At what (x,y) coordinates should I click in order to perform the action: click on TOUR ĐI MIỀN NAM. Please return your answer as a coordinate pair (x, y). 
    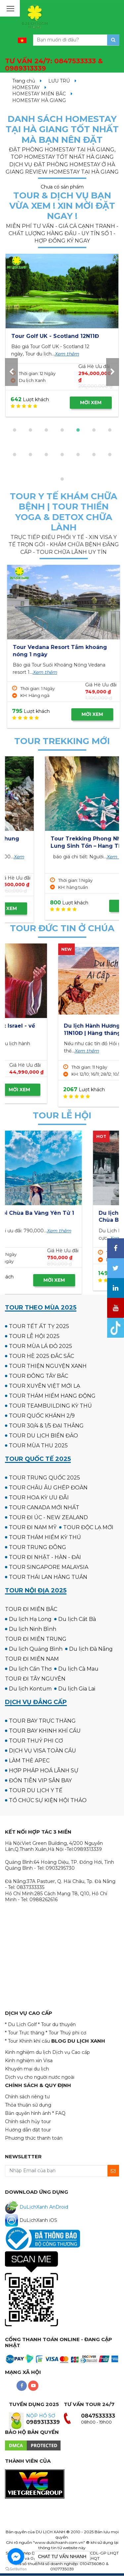
    Looking at the image, I should click on (32, 1659).